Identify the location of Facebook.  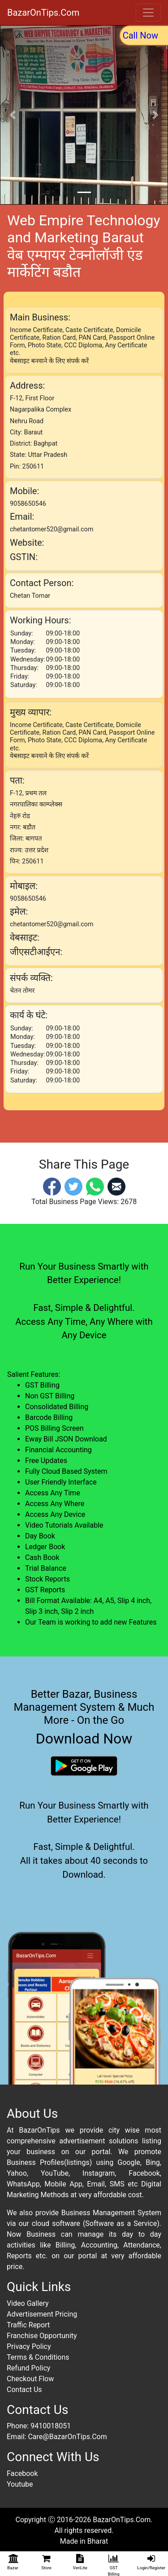
(22, 2473).